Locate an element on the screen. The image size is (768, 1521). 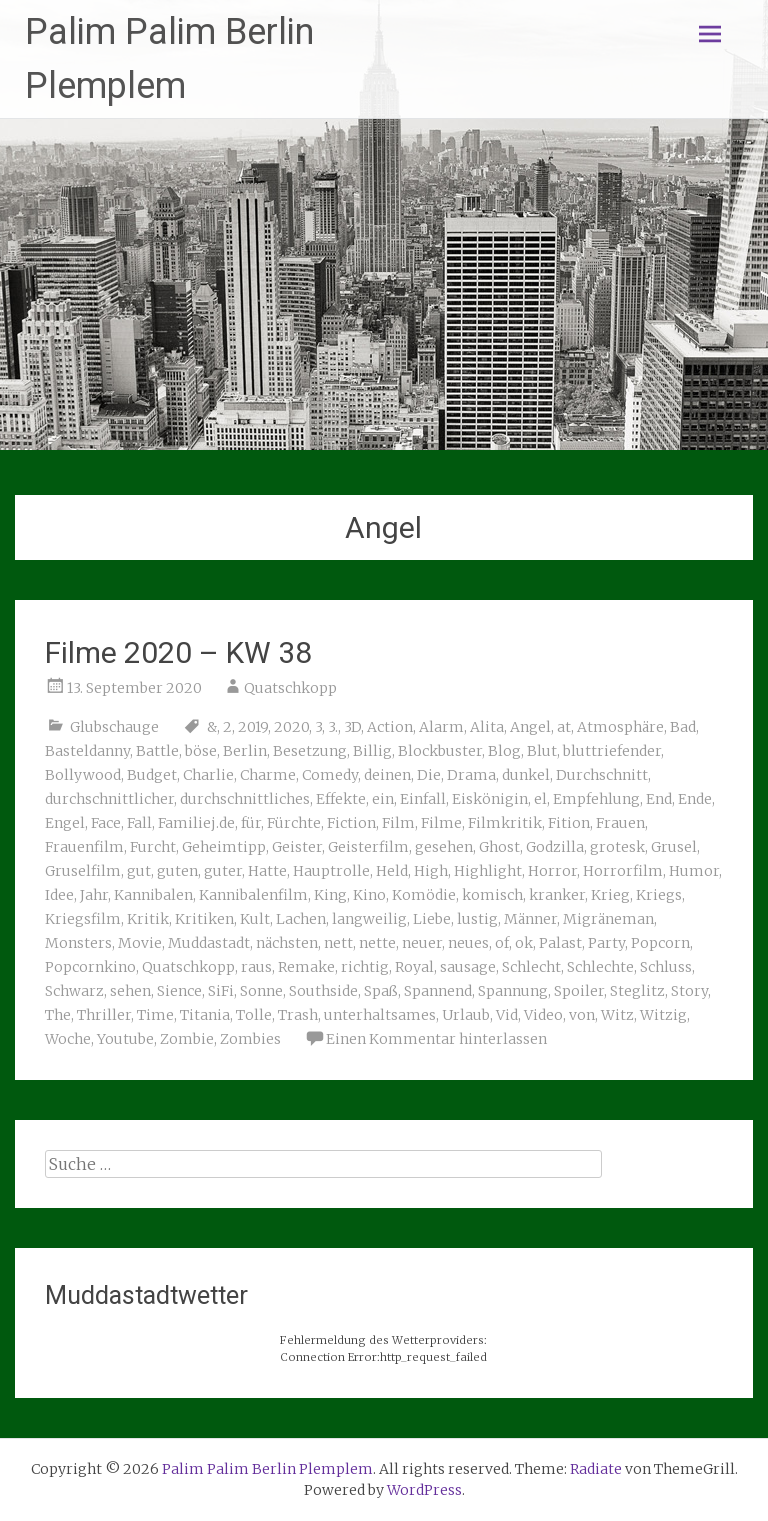
langweilig is located at coordinates (369, 919).